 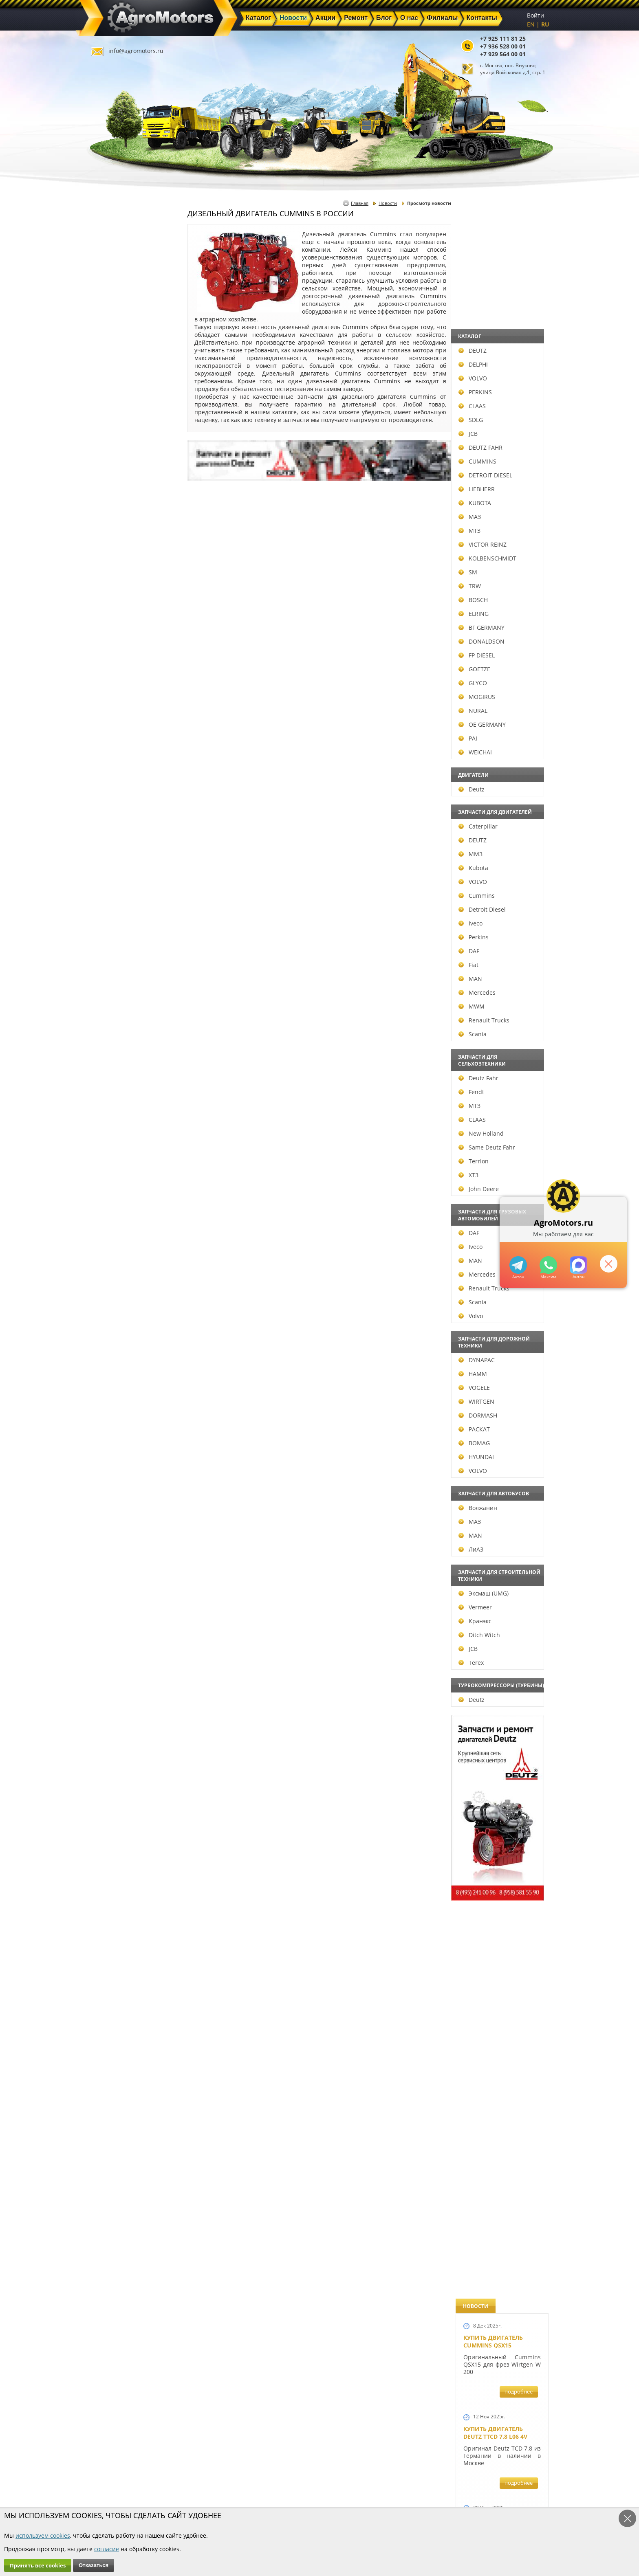 What do you see at coordinates (112, 600) in the screenshot?
I see `BOSCH` at bounding box center [112, 600].